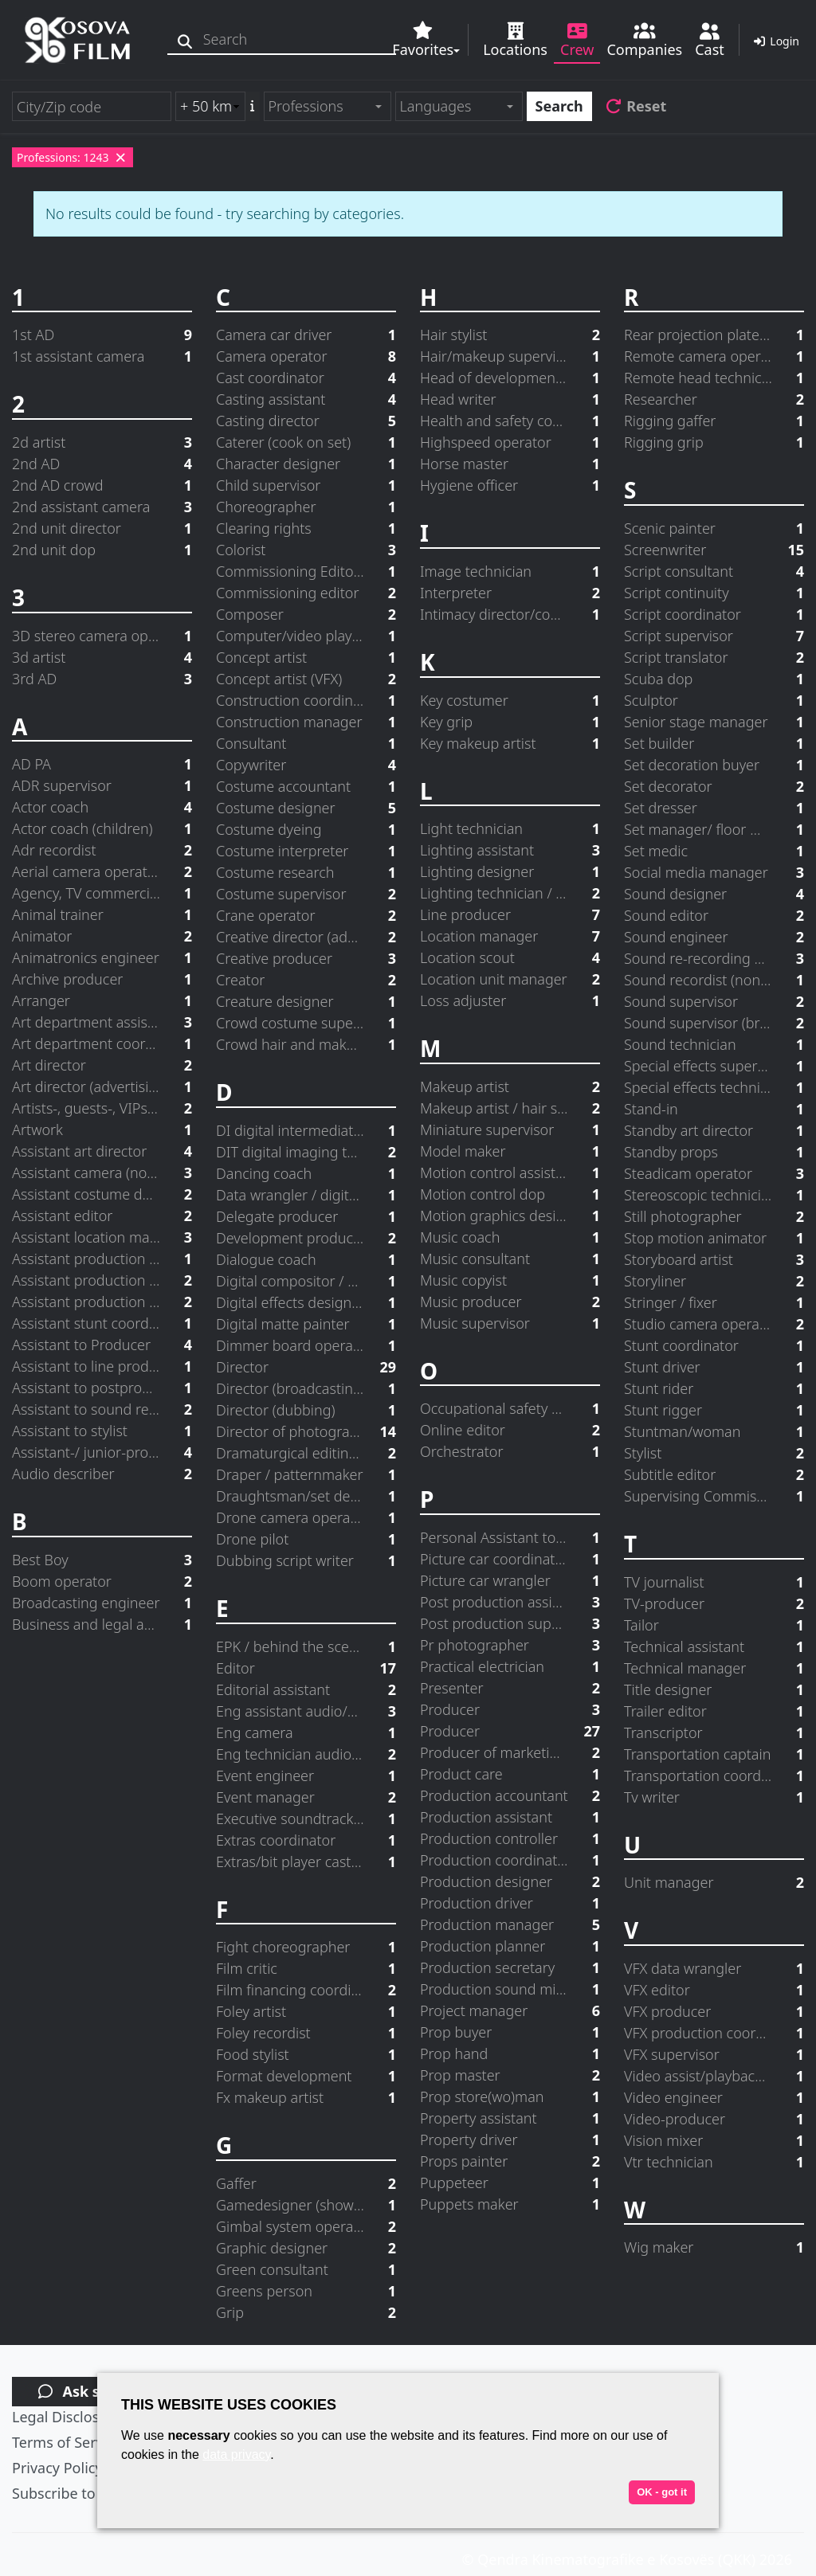  Describe the element at coordinates (306, 2033) in the screenshot. I see `Foley recordist` at that location.